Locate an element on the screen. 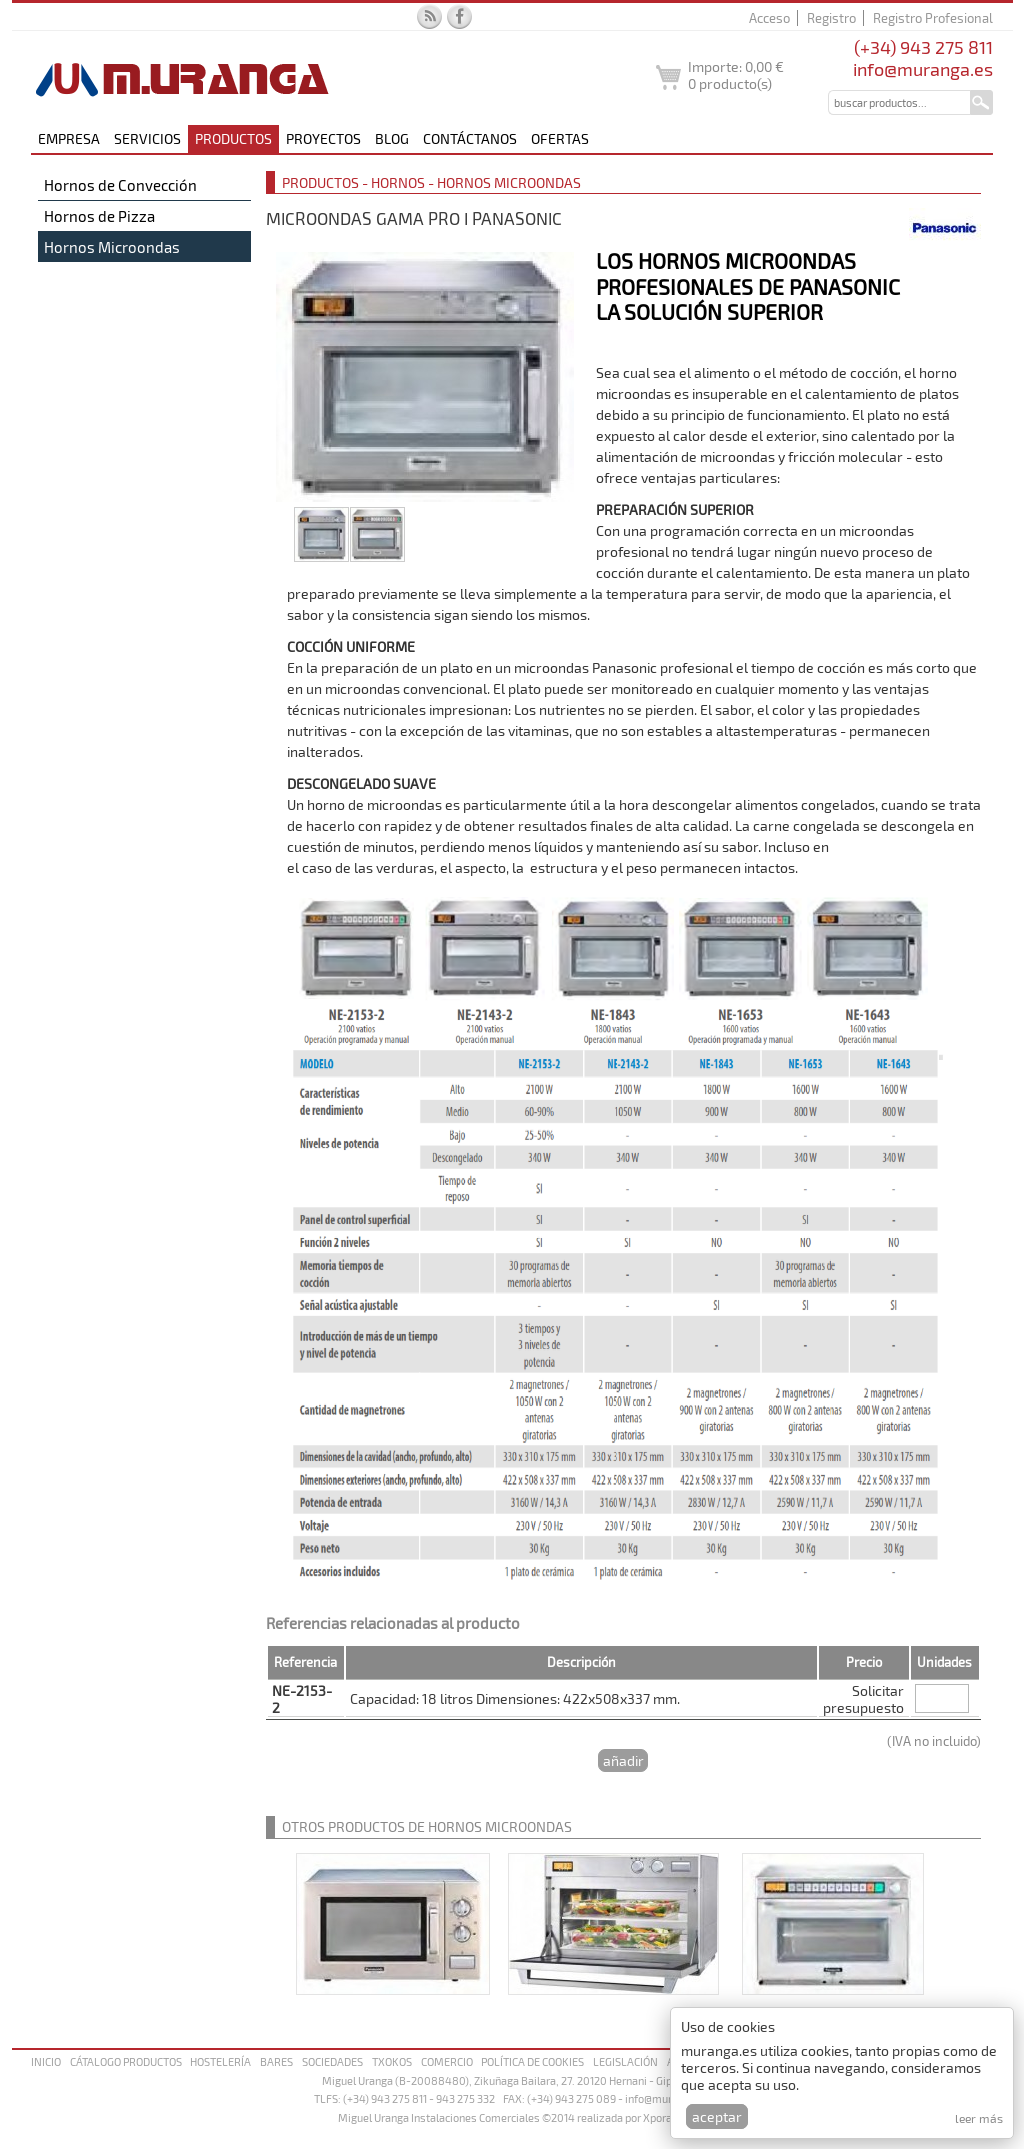 The image size is (1024, 2149). Acceso is located at coordinates (769, 18).